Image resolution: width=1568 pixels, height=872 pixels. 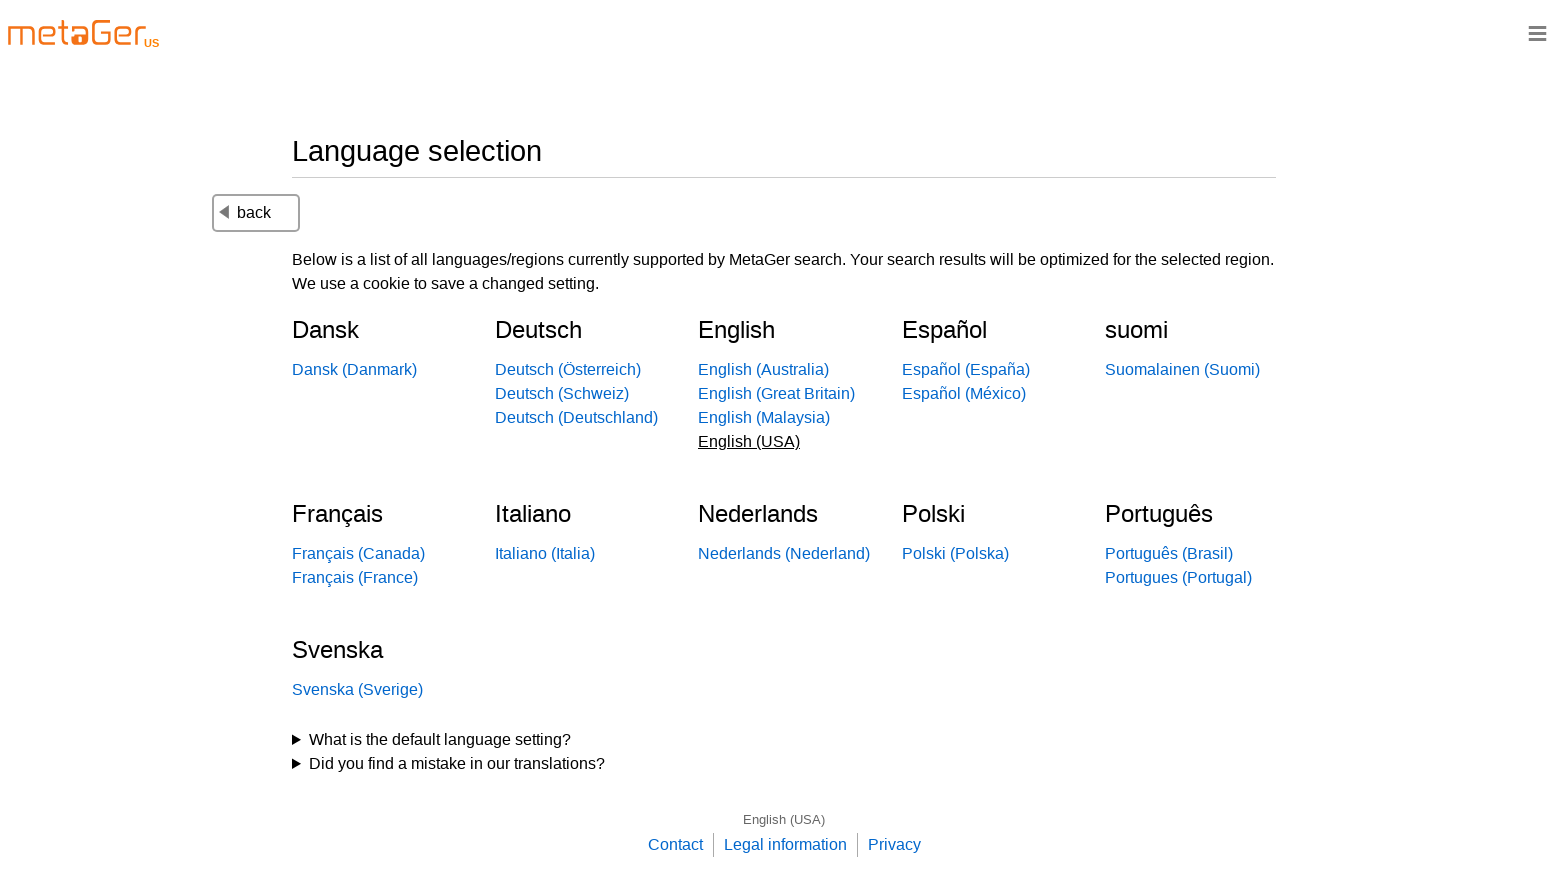 What do you see at coordinates (576, 417) in the screenshot?
I see `Deutsch (Deutschland)` at bounding box center [576, 417].